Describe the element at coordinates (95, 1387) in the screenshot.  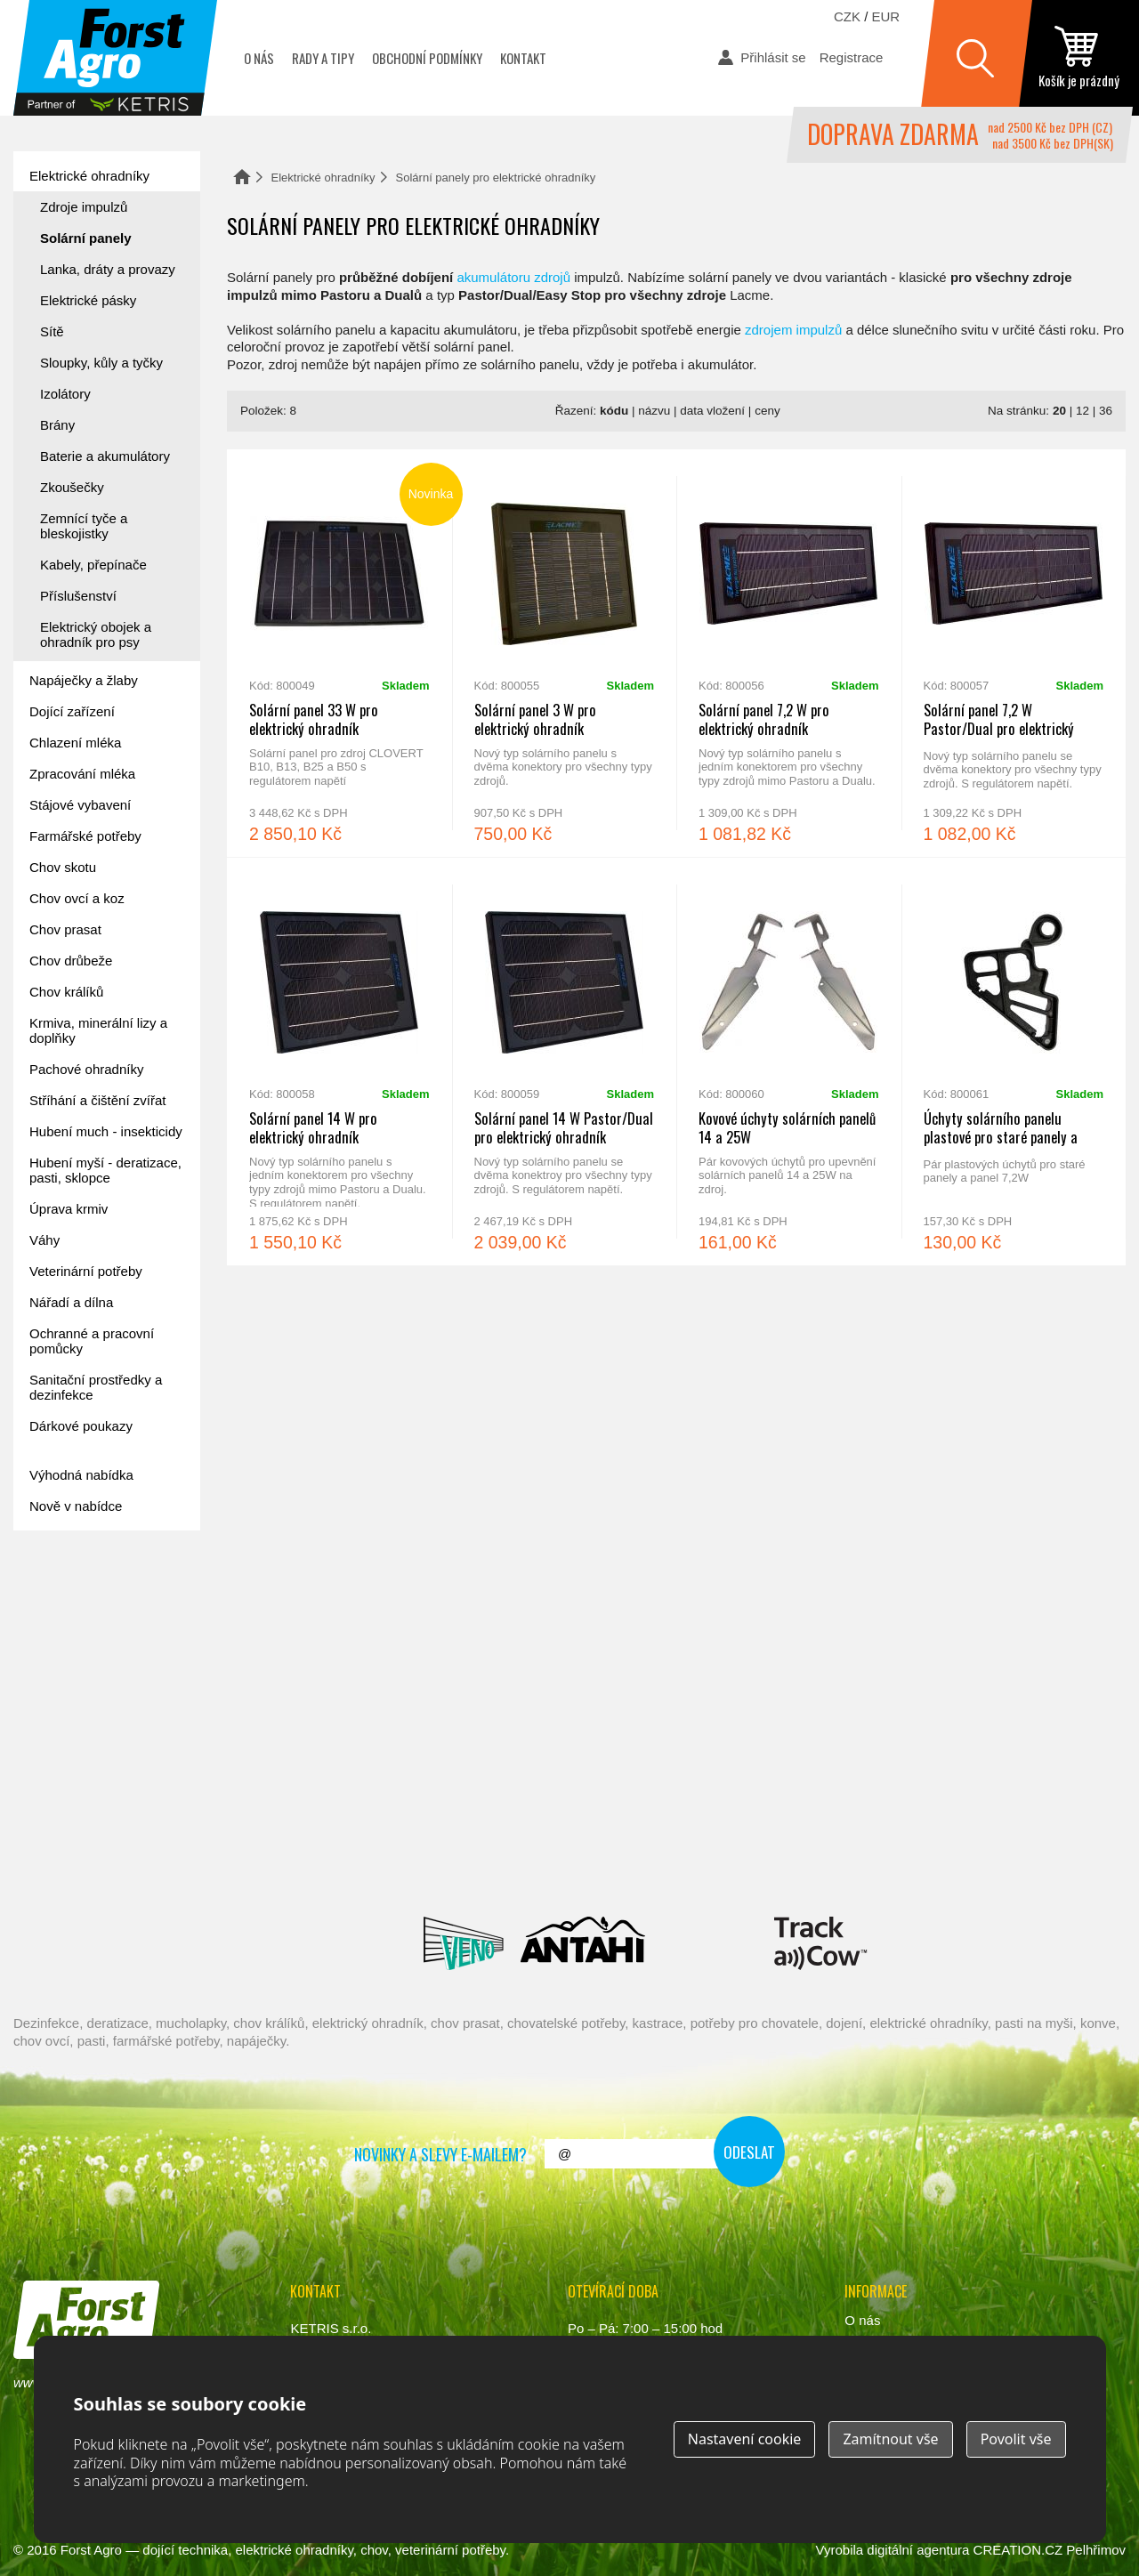
I see `Sanitační prostředky a dezinfekce` at that location.